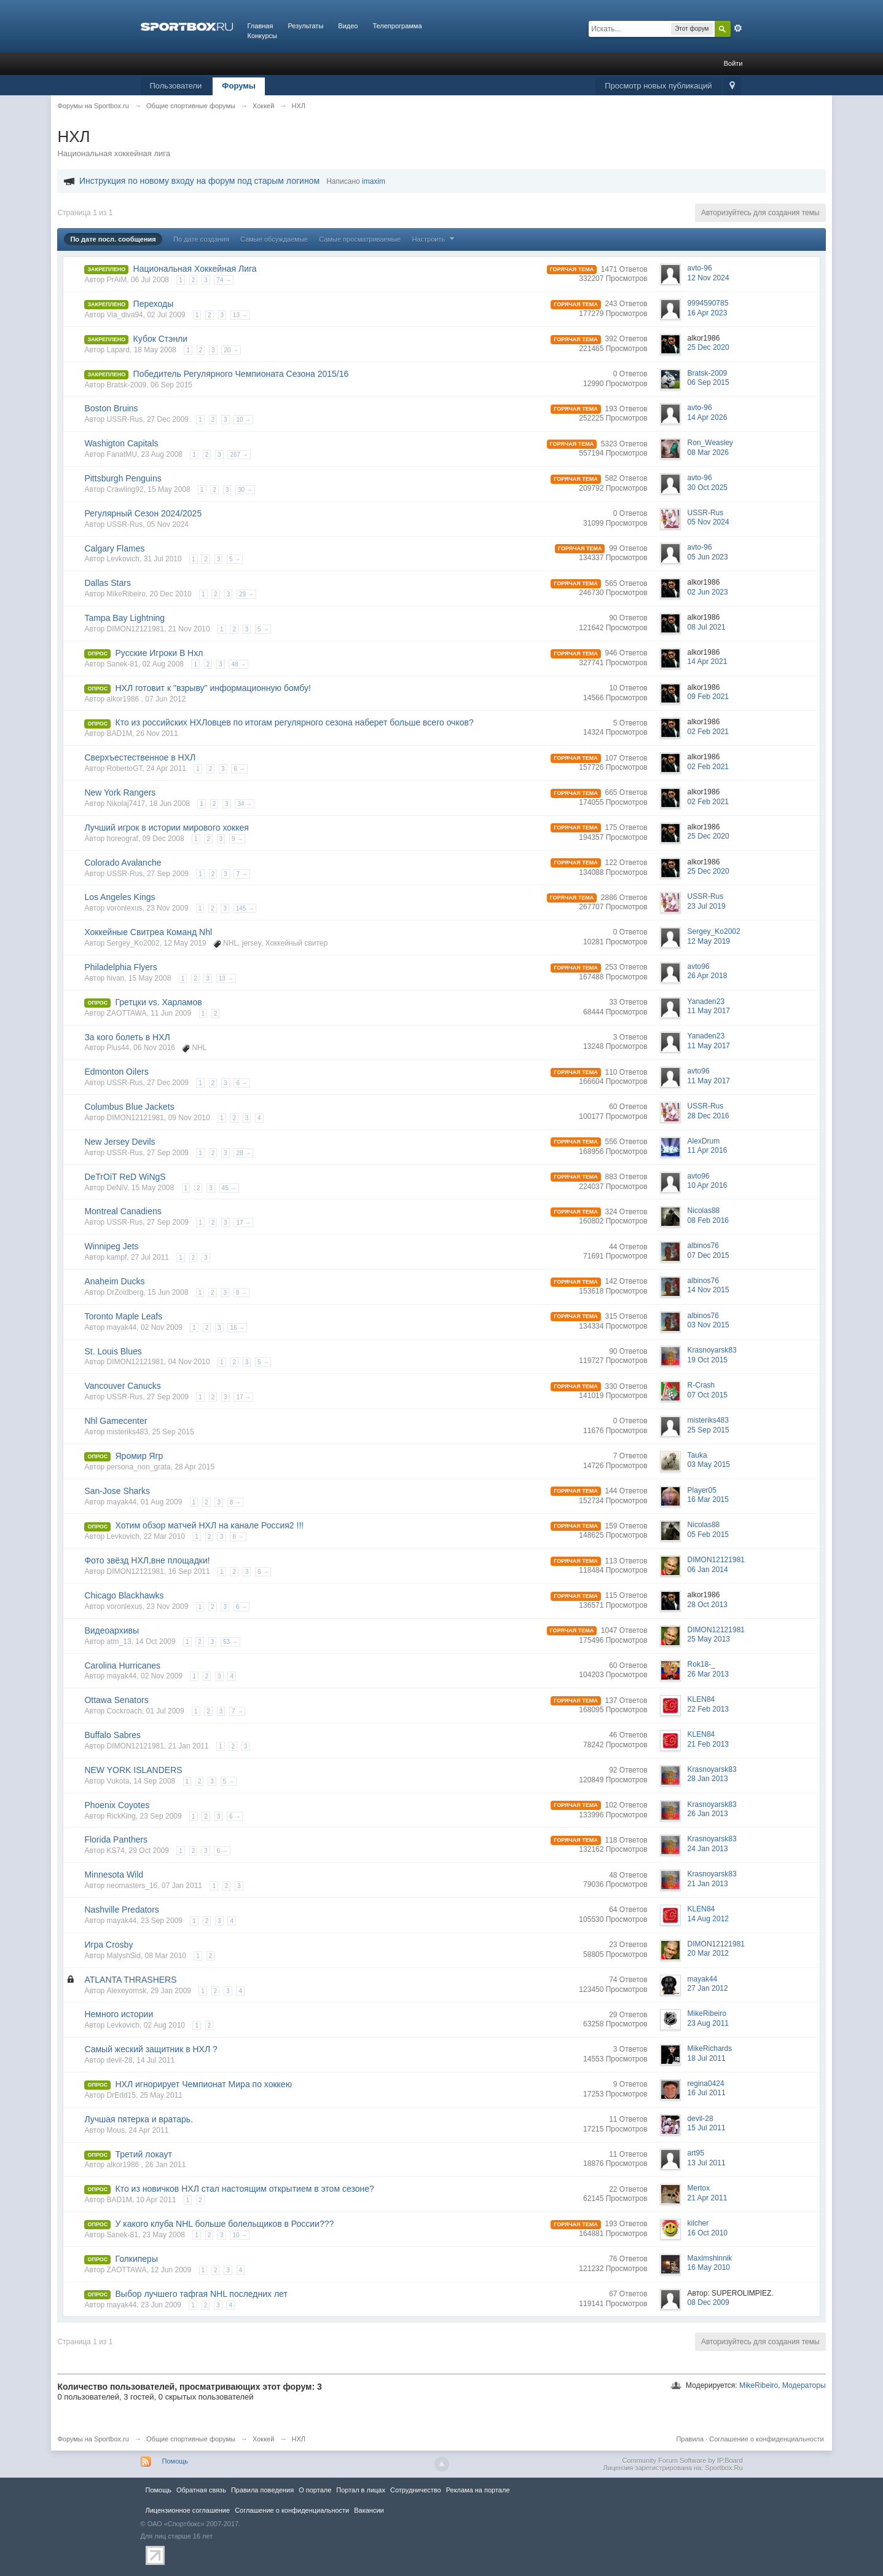  Describe the element at coordinates (708, 347) in the screenshot. I see `25 Dec 2020` at that location.